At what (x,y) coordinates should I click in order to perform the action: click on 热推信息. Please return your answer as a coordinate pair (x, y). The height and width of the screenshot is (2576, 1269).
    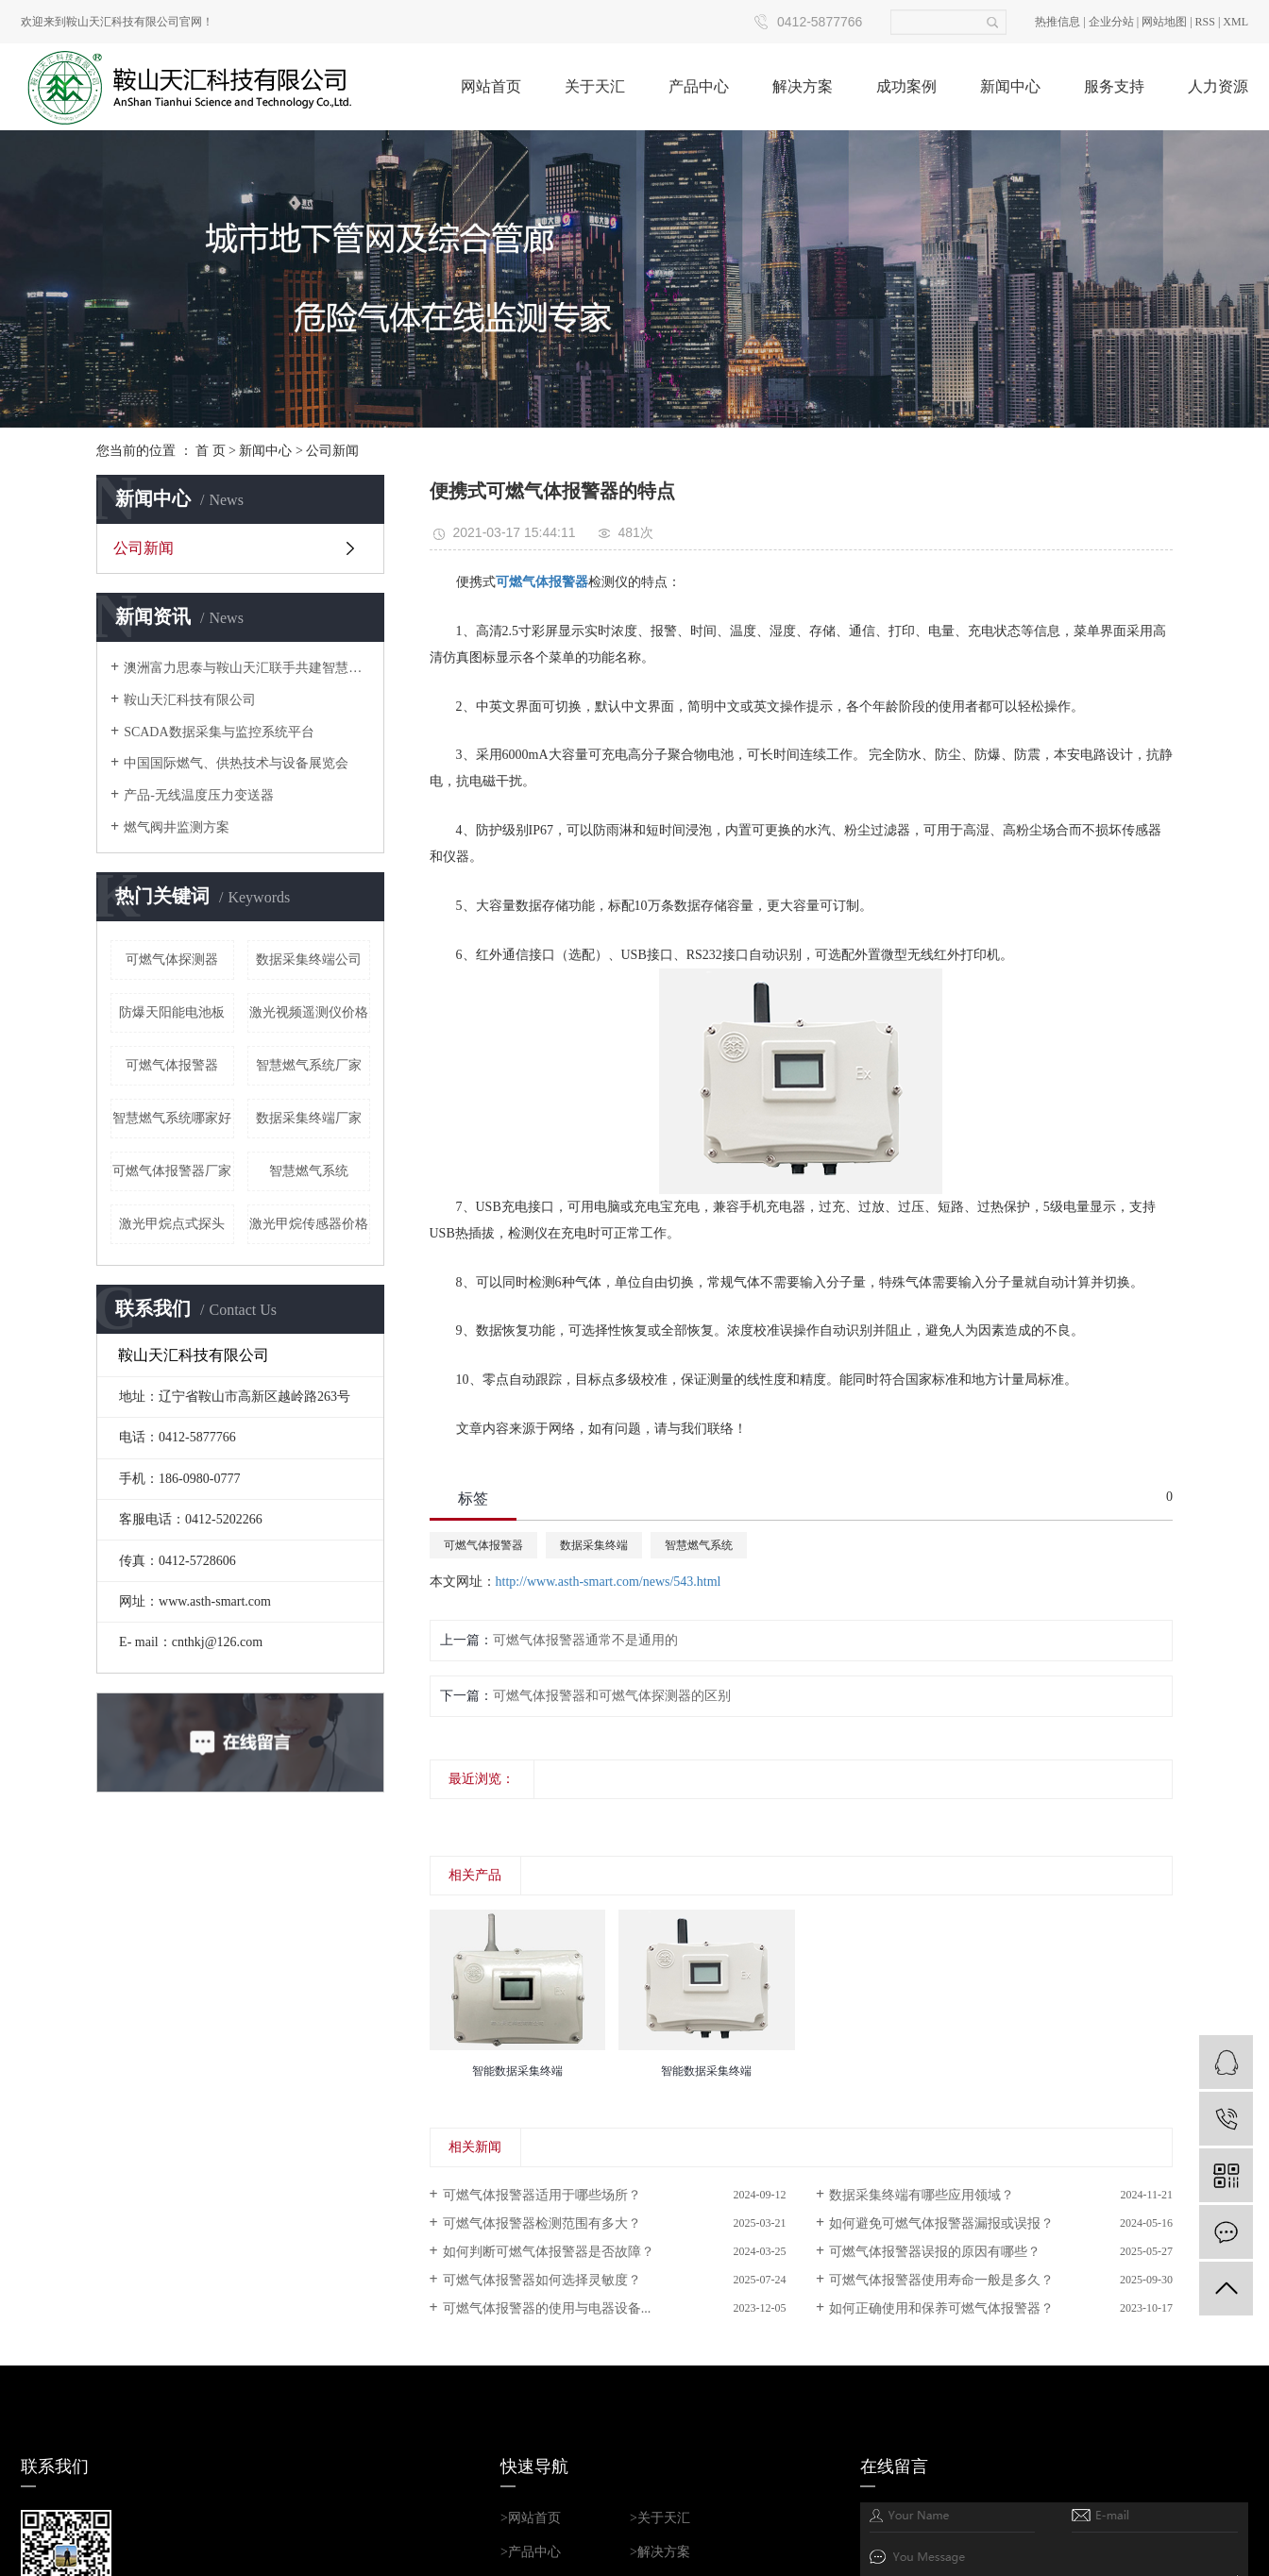
    Looking at the image, I should click on (1057, 21).